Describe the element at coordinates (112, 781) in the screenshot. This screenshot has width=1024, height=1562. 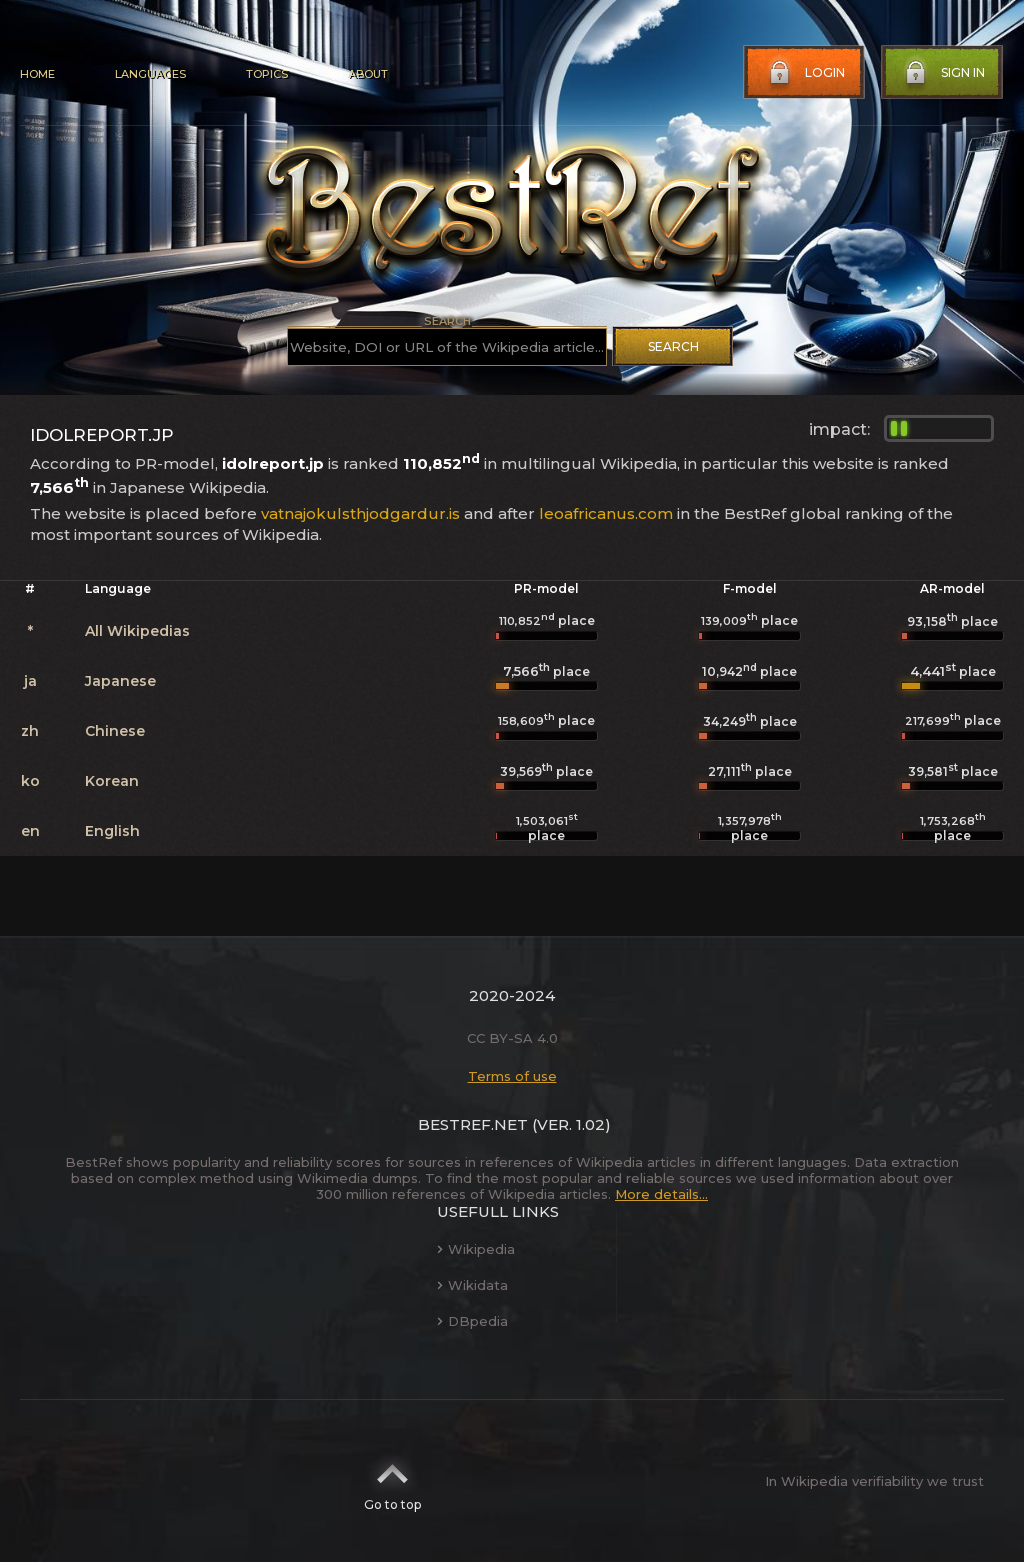
I see `Korean` at that location.